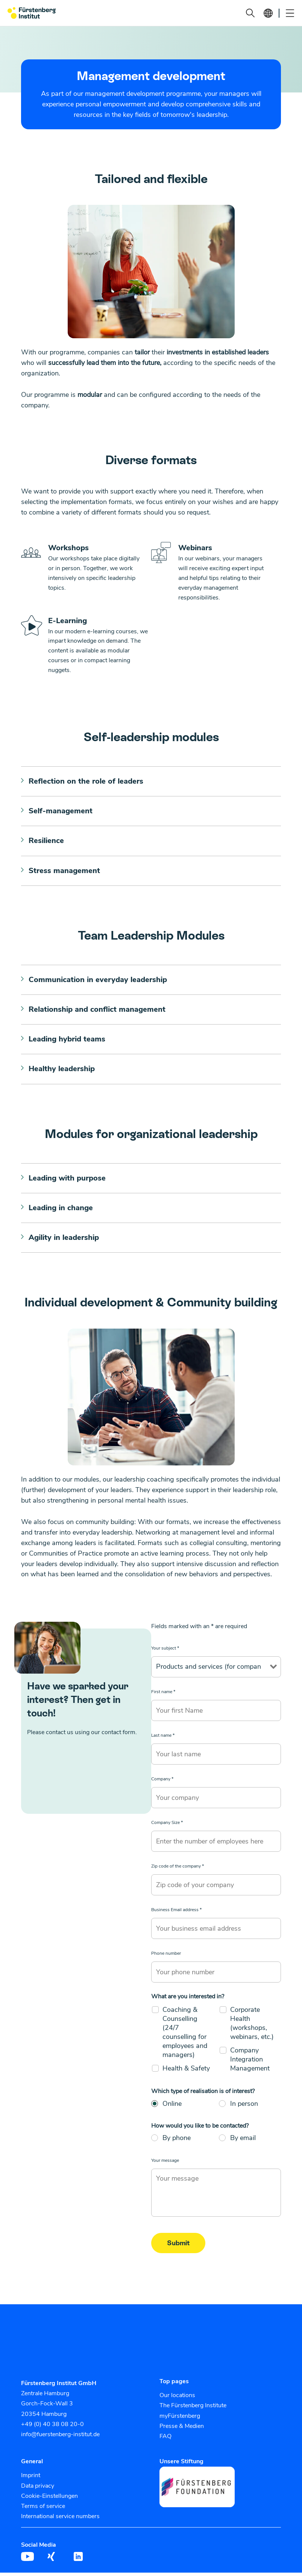  I want to click on Leading with purpose, so click(67, 1181).